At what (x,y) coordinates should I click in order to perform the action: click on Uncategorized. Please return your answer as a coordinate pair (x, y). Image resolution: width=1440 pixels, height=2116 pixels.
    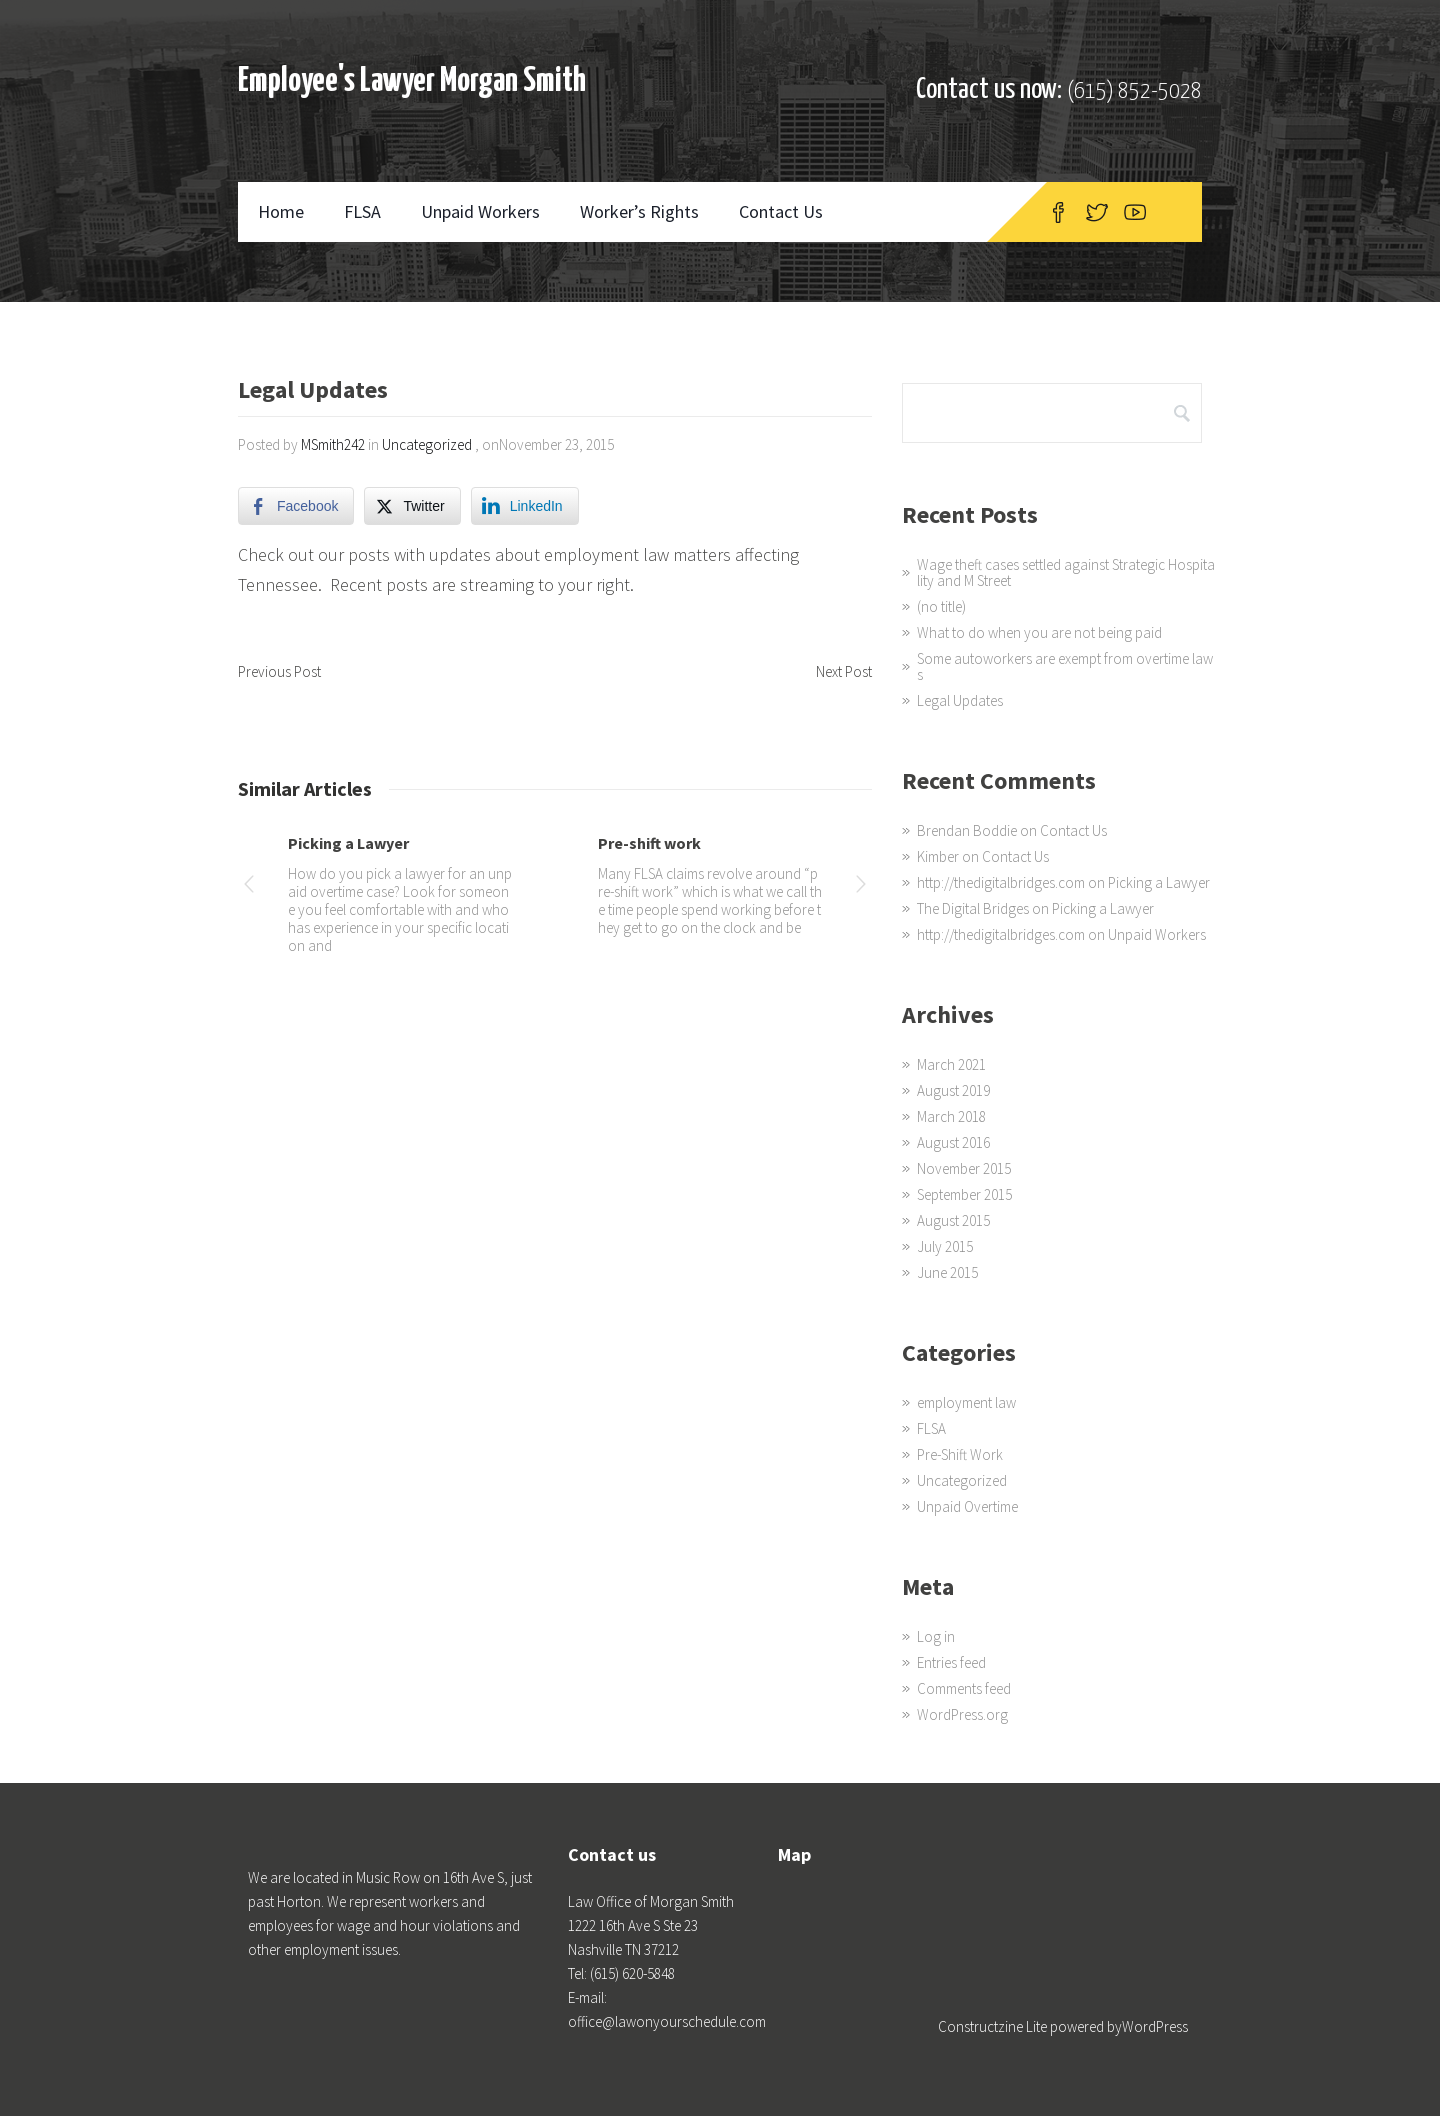
    Looking at the image, I should click on (427, 444).